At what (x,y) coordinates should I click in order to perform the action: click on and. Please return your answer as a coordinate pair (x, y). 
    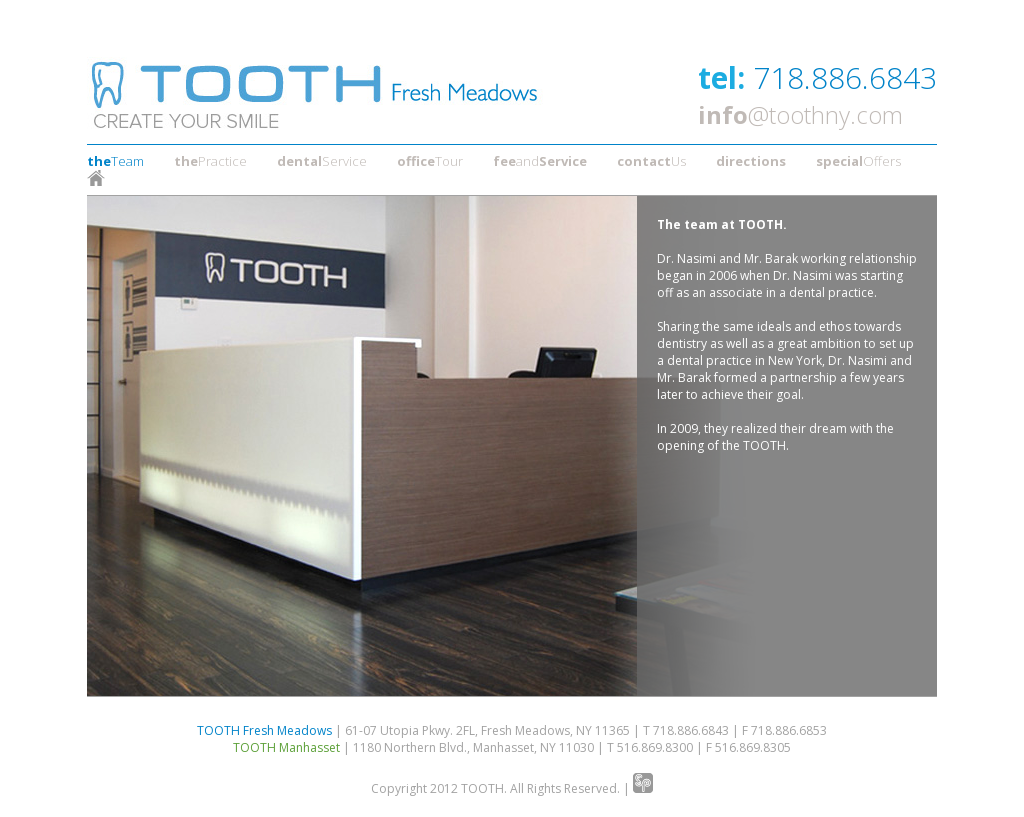
    Looking at the image, I should click on (540, 161).